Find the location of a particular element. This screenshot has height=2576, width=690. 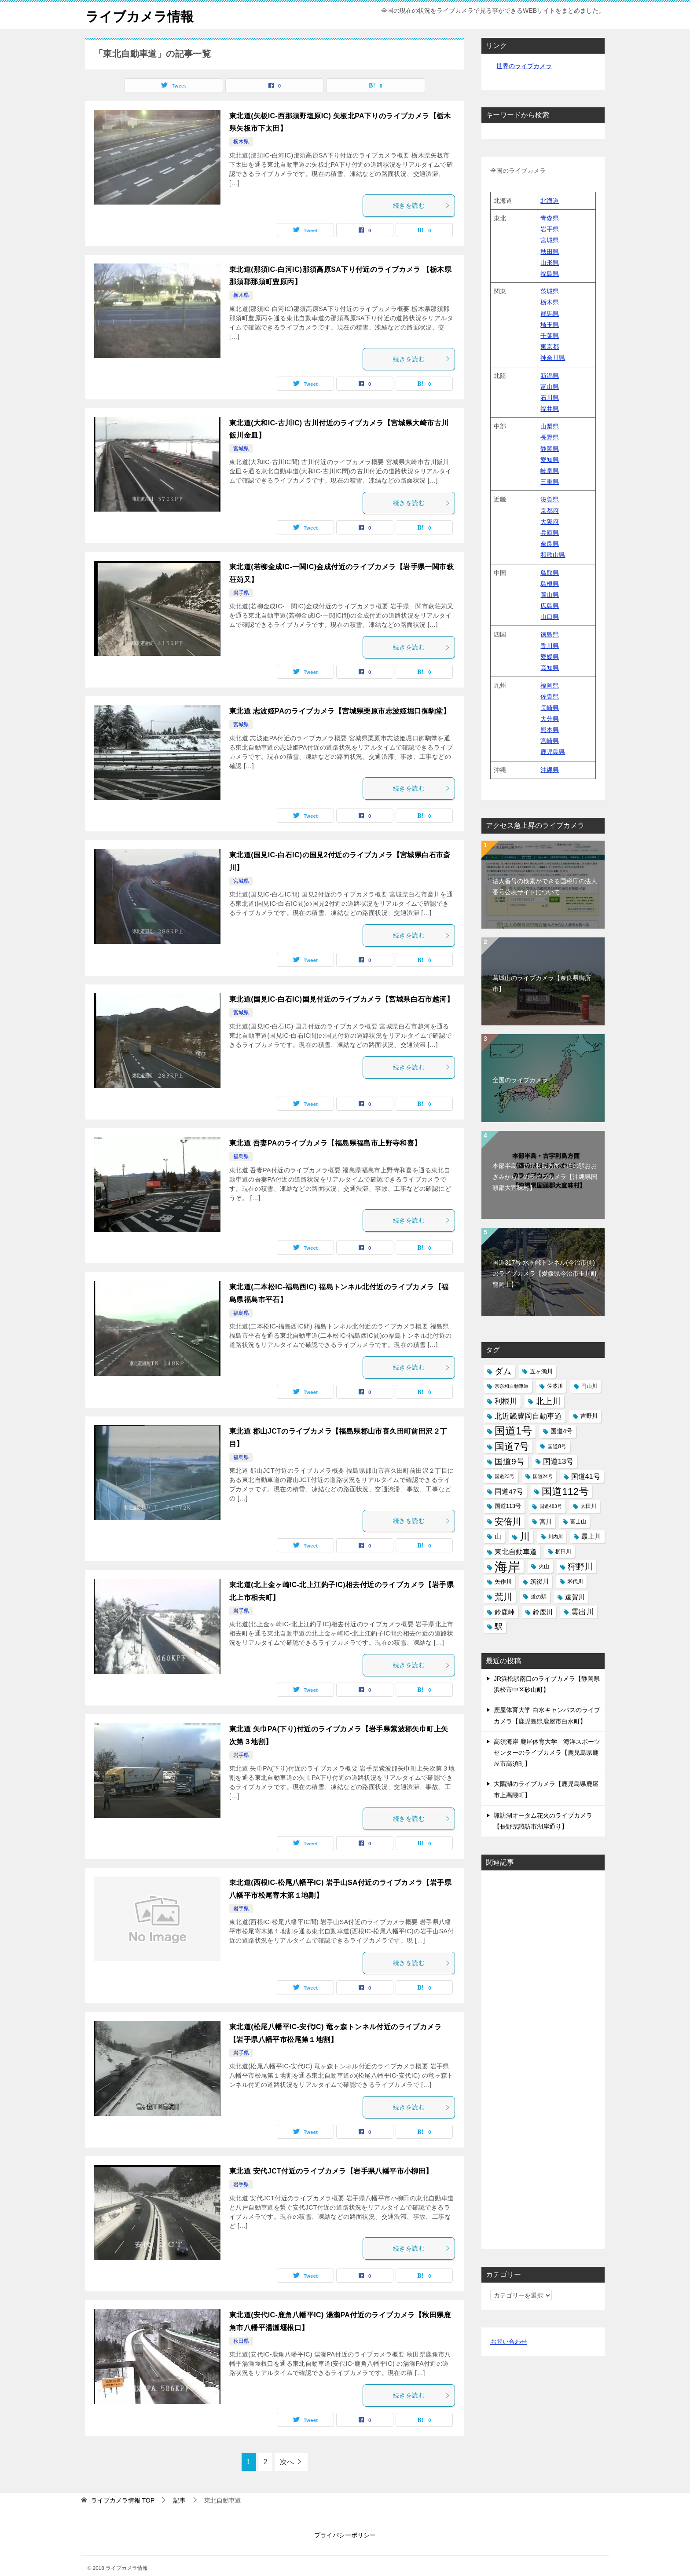

北海道 is located at coordinates (549, 200).